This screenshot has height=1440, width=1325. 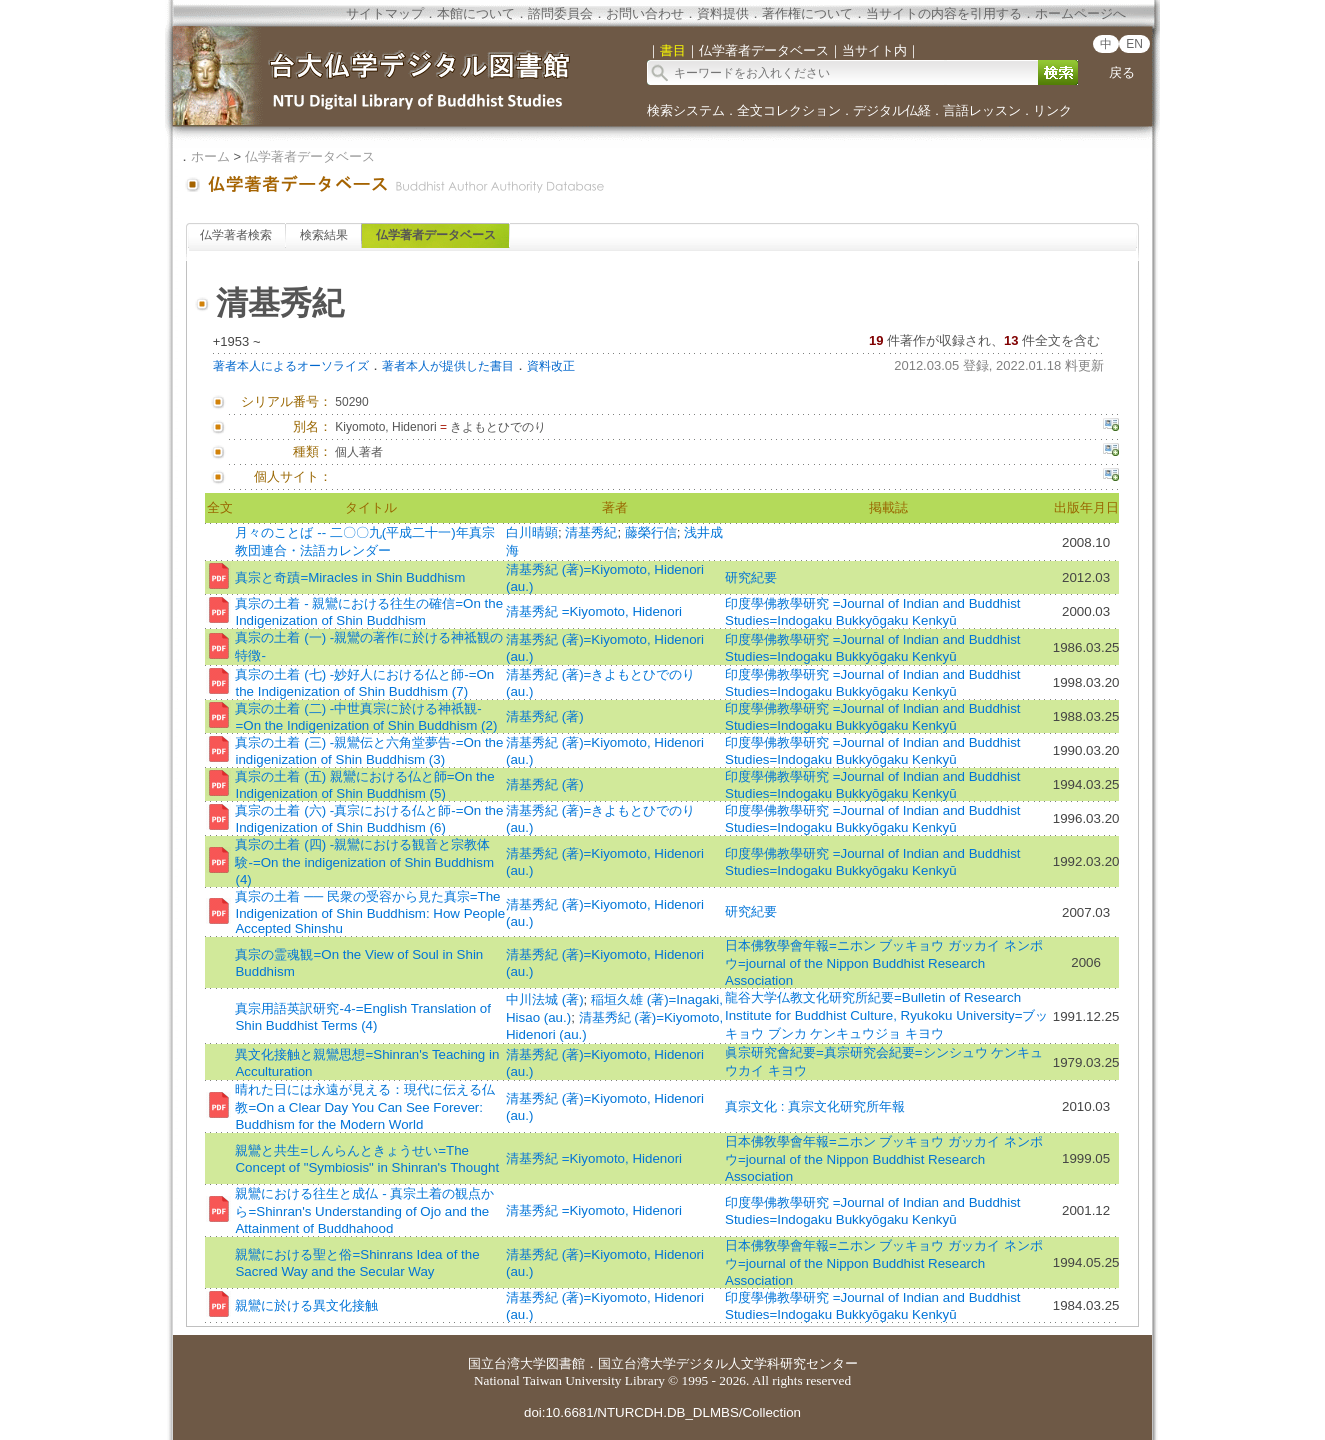 I want to click on 中川法城 (著), so click(x=545, y=999).